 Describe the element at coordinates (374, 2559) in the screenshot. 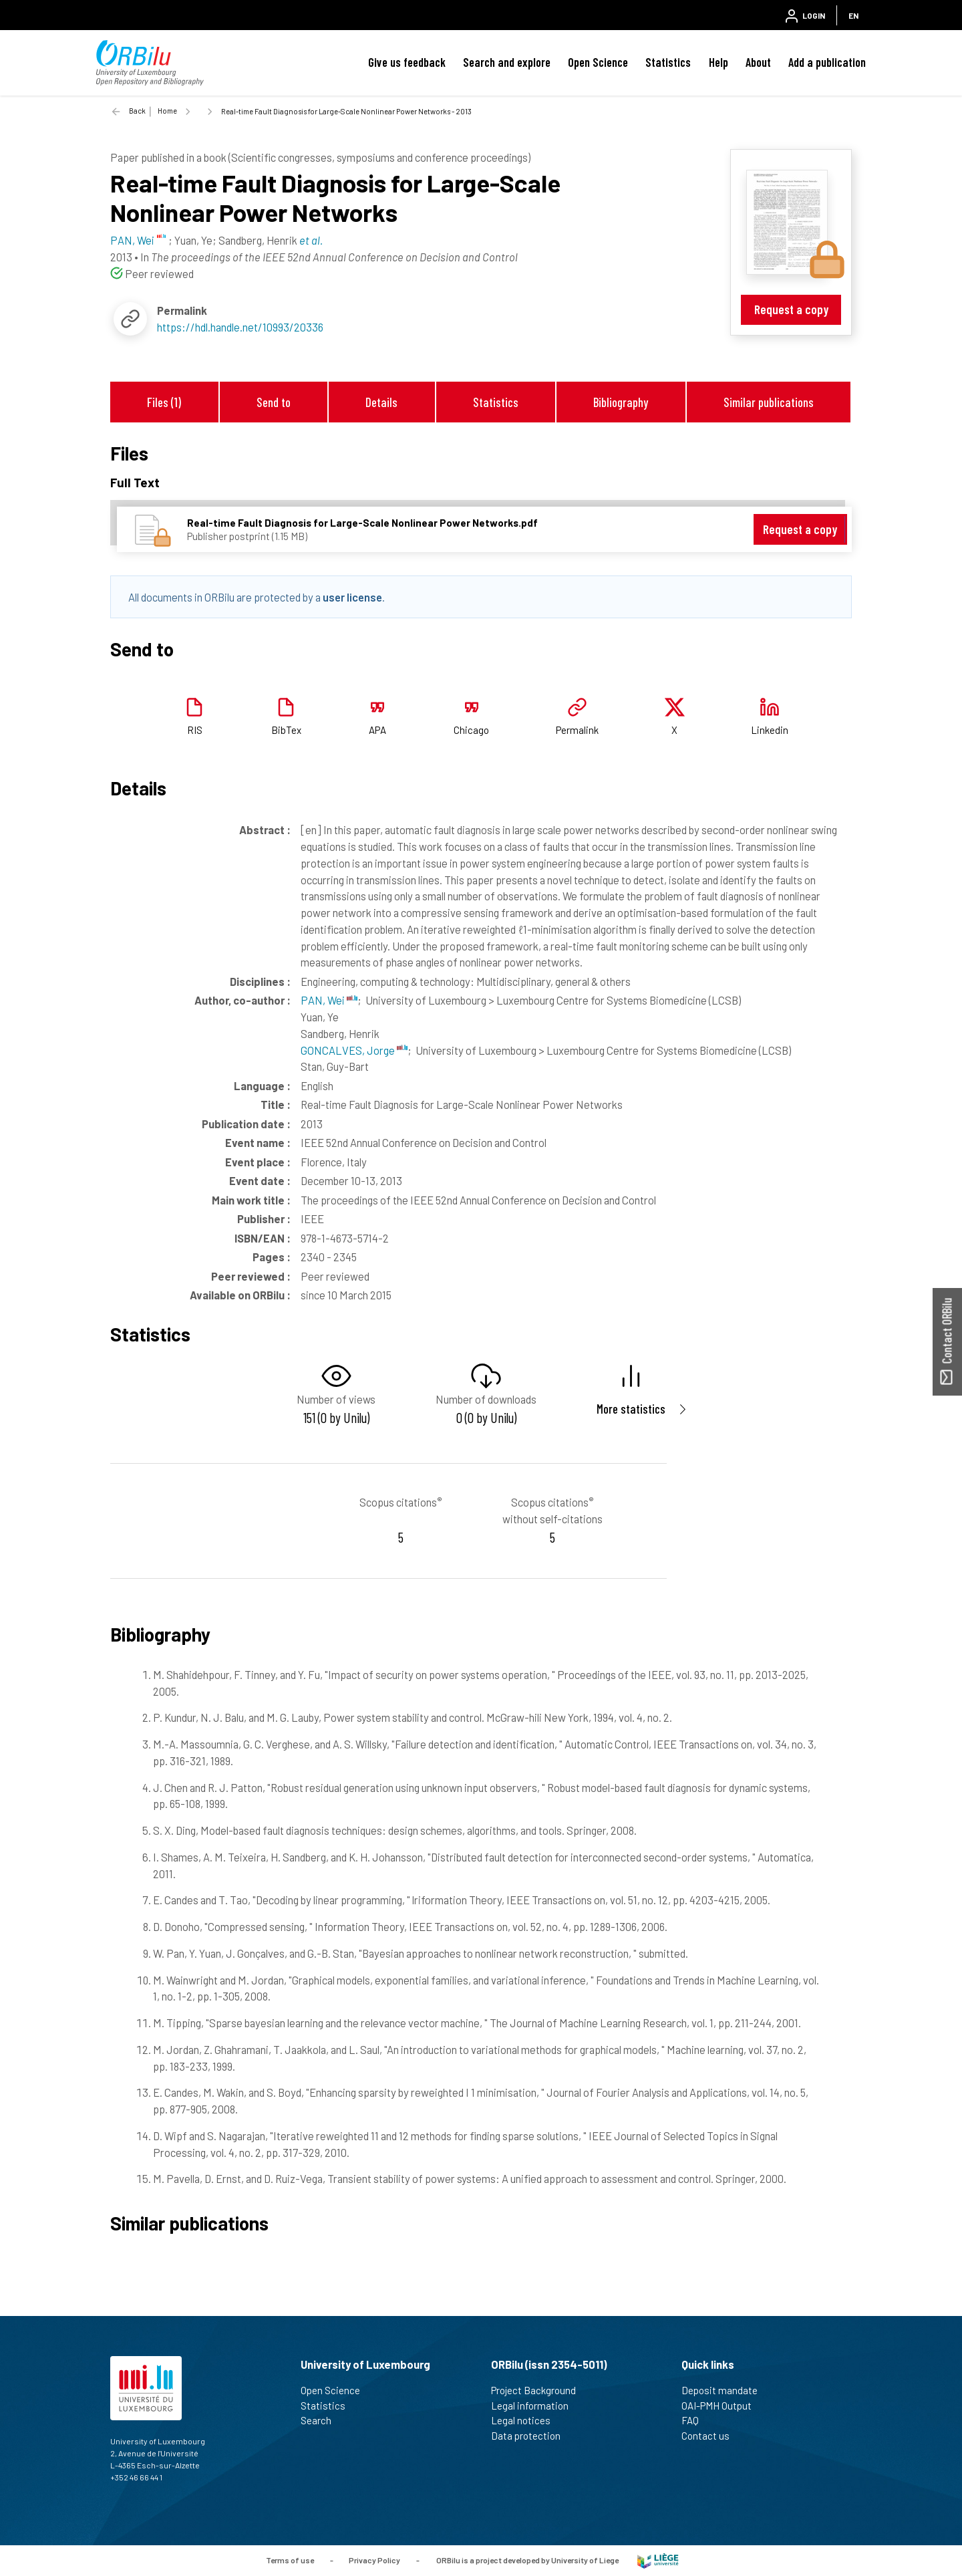

I see `Privacy Policy` at that location.